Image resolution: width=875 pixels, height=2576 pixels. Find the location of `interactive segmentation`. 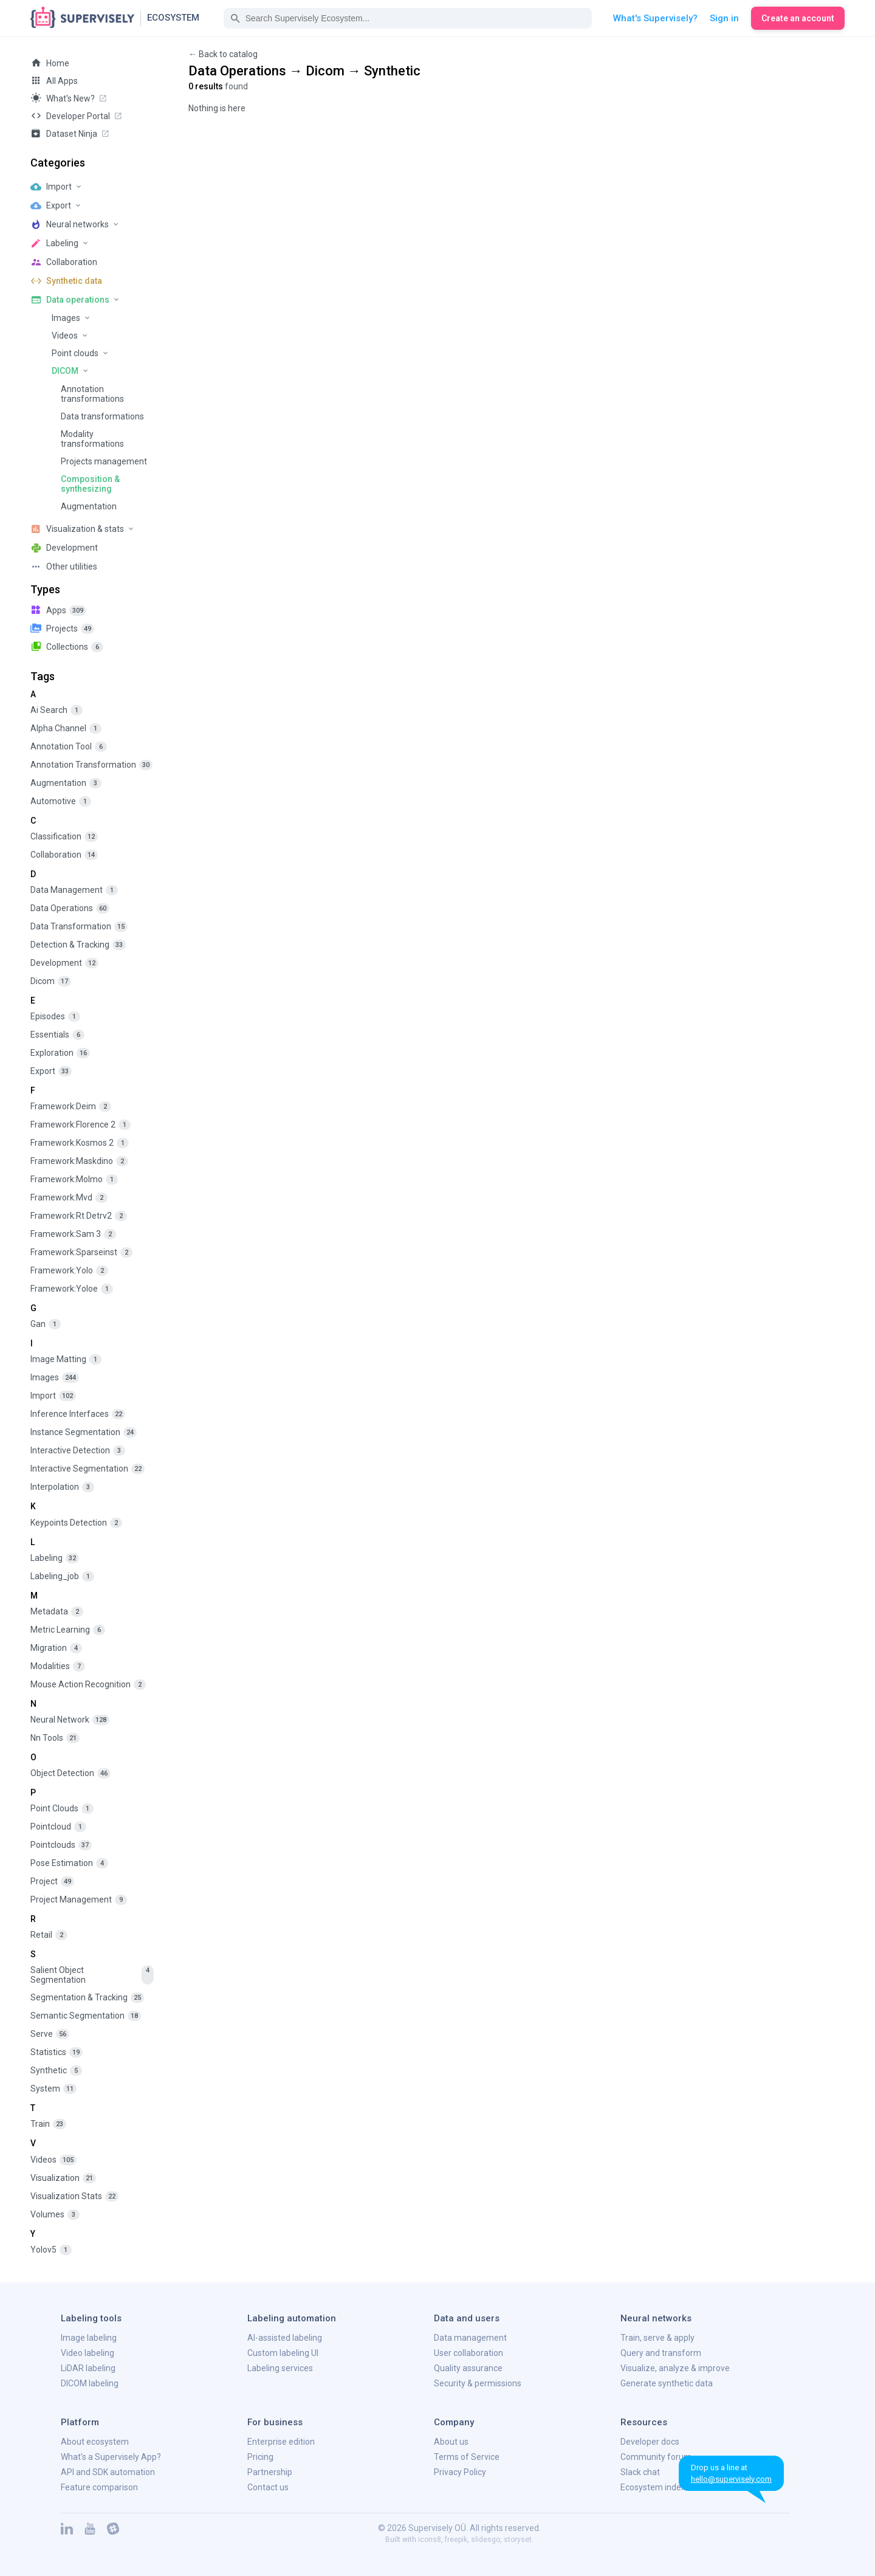

interactive segmentation is located at coordinates (87, 1469).